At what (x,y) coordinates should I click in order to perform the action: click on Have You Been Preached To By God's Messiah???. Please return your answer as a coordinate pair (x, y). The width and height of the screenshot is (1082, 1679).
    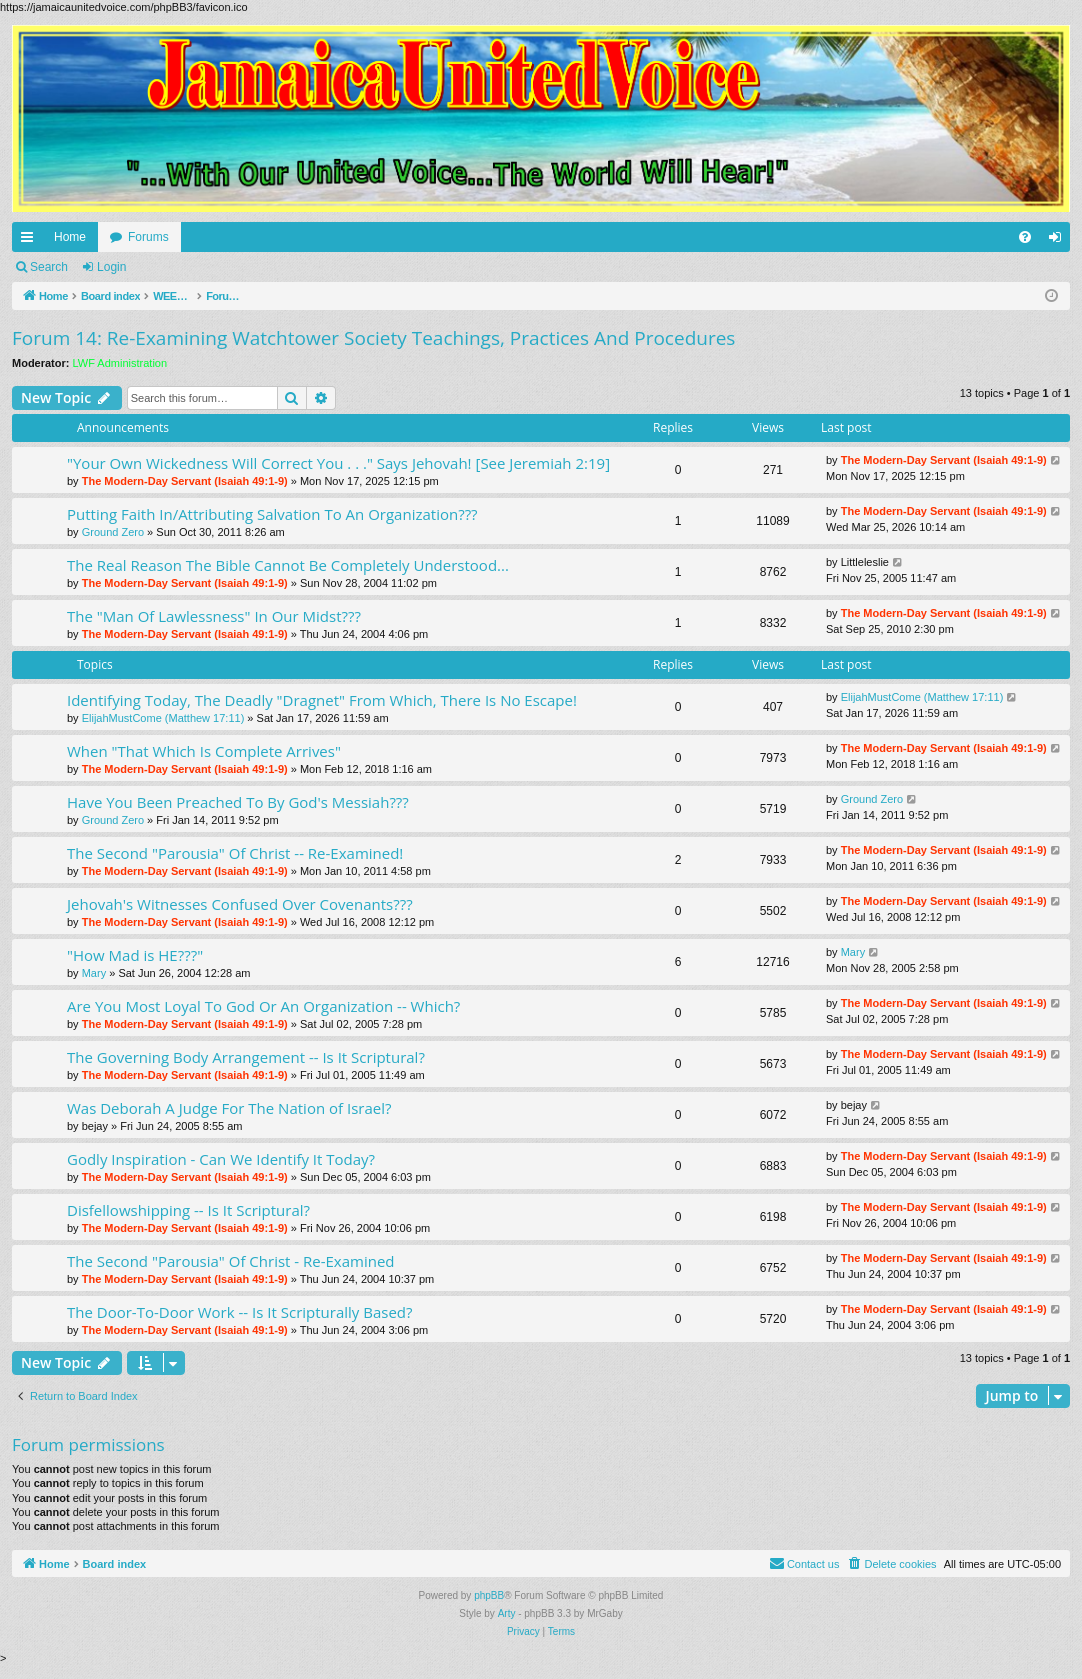
    Looking at the image, I should click on (238, 802).